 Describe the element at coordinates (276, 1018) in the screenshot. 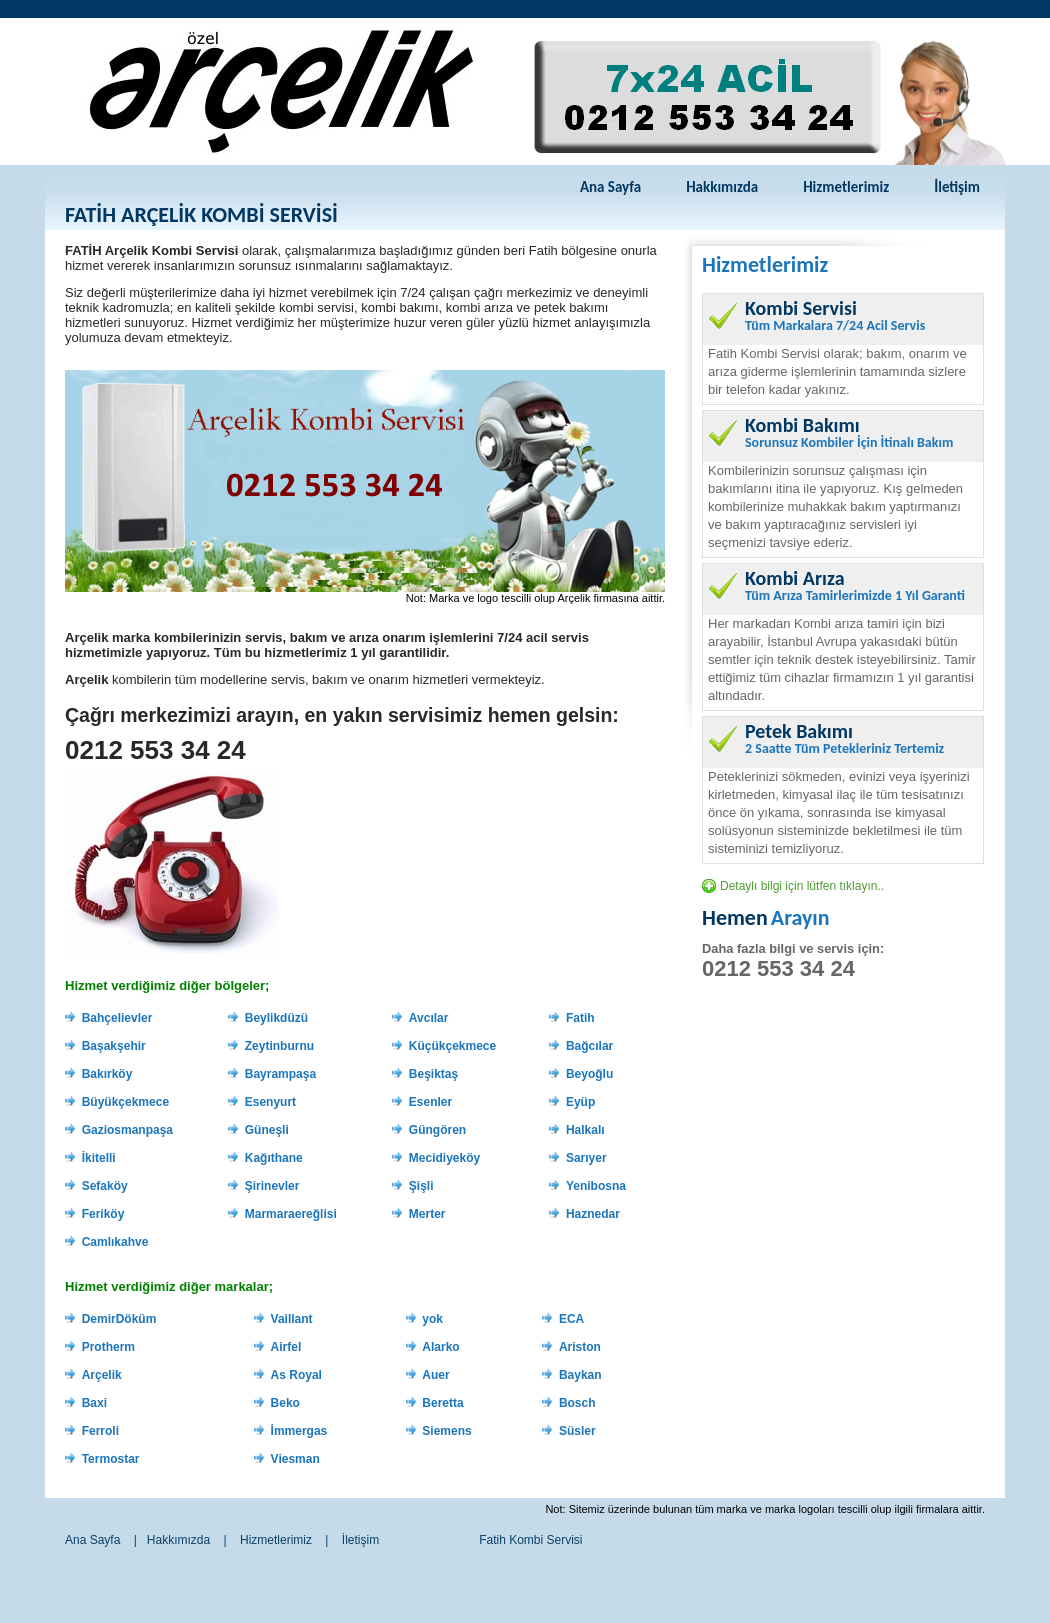

I see `Beylikdüzü` at that location.